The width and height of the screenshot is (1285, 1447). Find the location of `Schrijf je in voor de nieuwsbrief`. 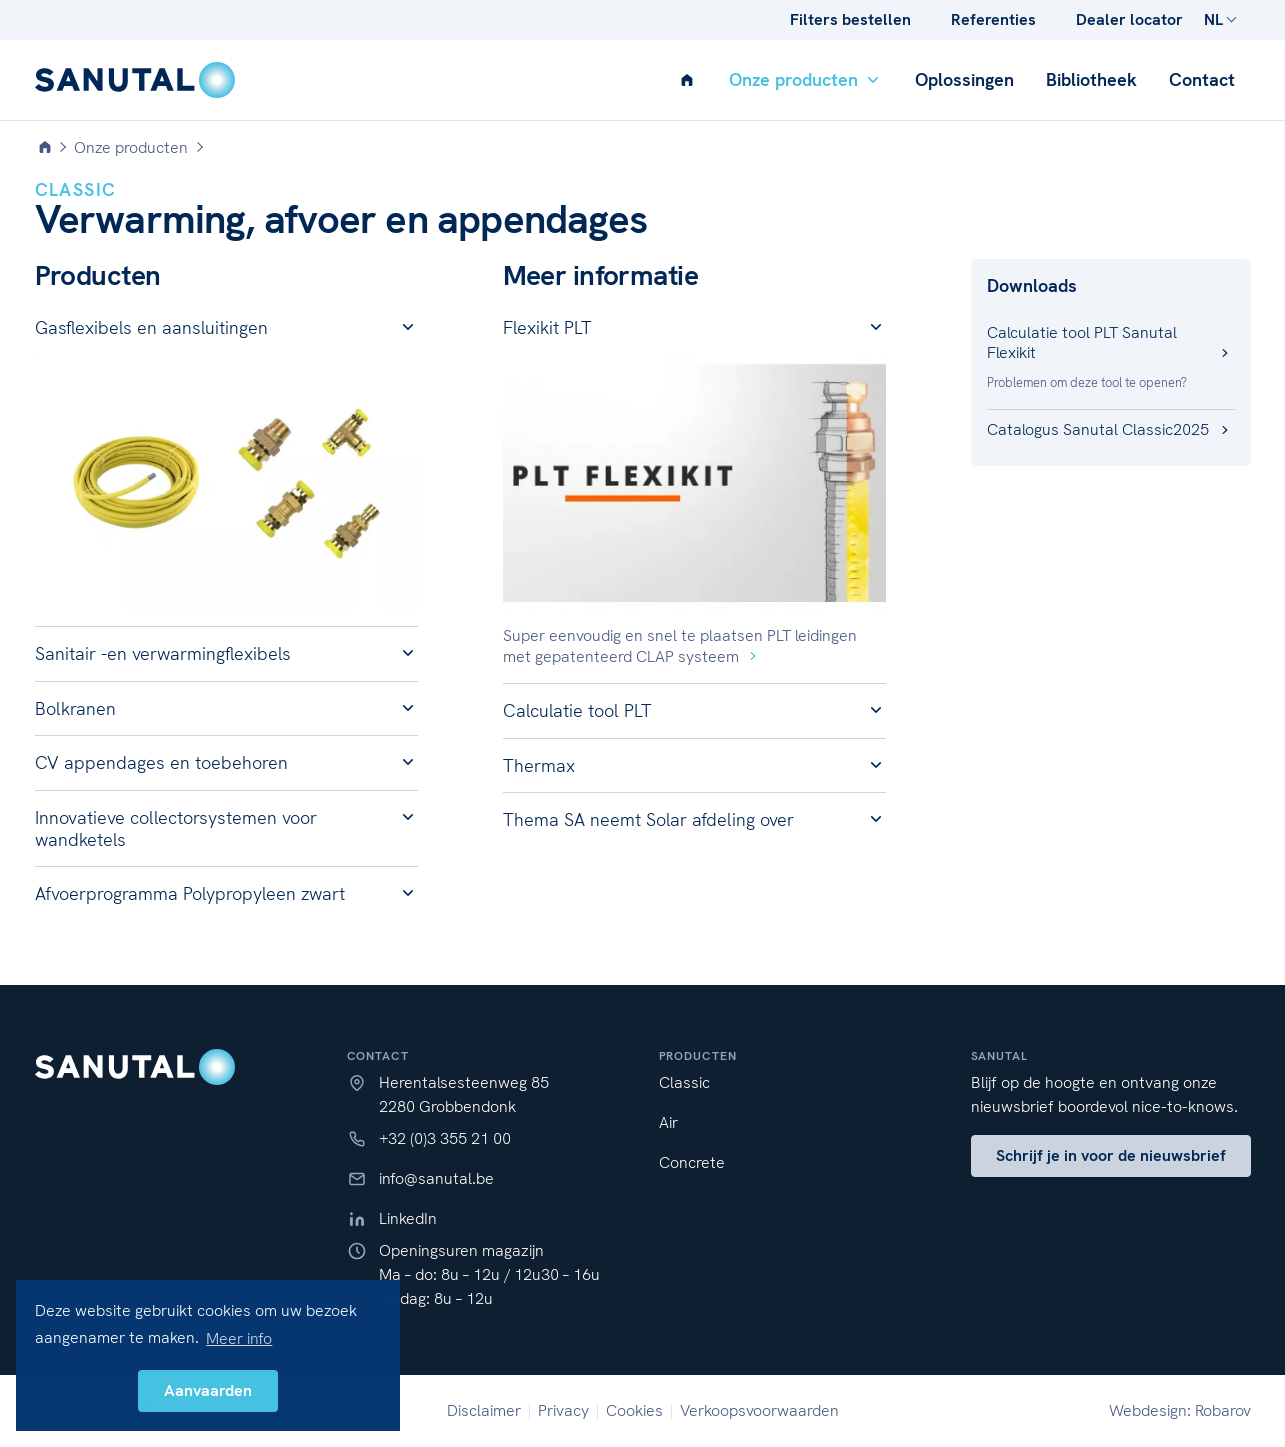

Schrijf je in voor de nieuwsbrief is located at coordinates (1111, 1155).